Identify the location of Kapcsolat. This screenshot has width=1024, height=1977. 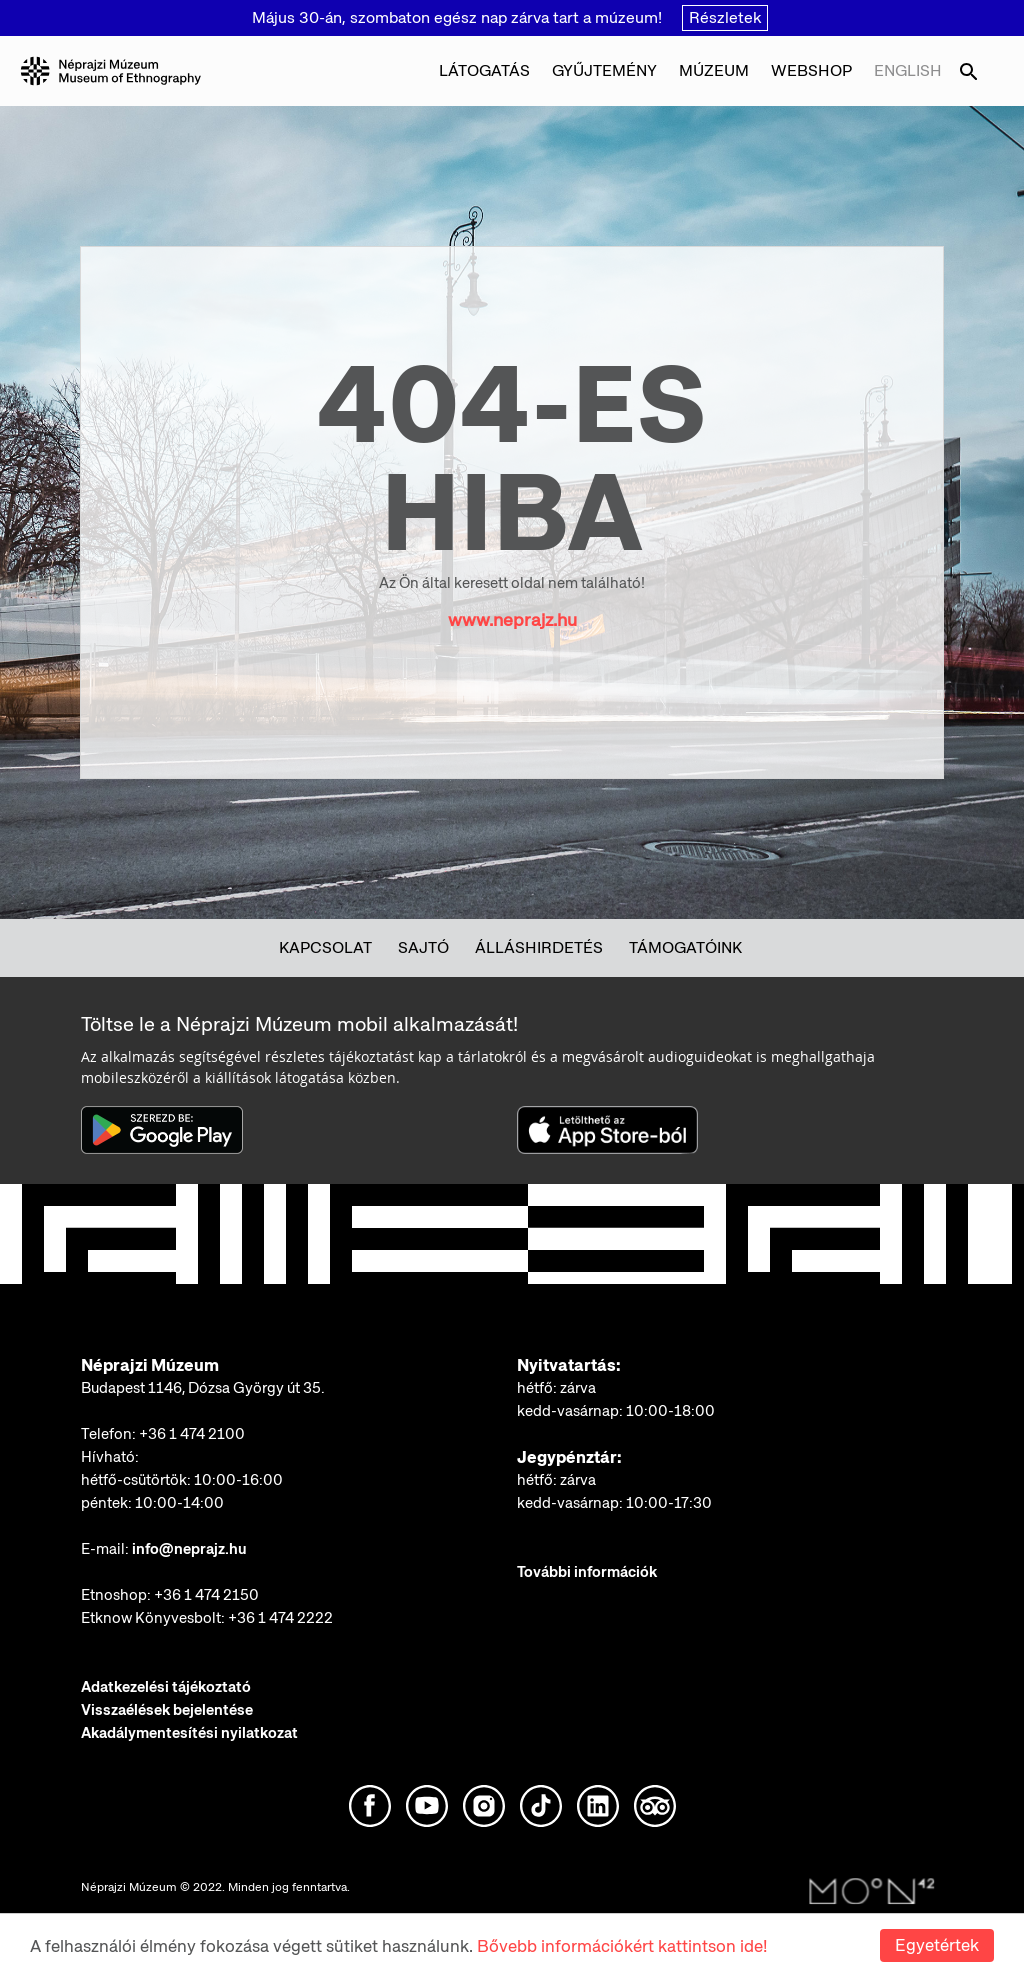
(325, 947).